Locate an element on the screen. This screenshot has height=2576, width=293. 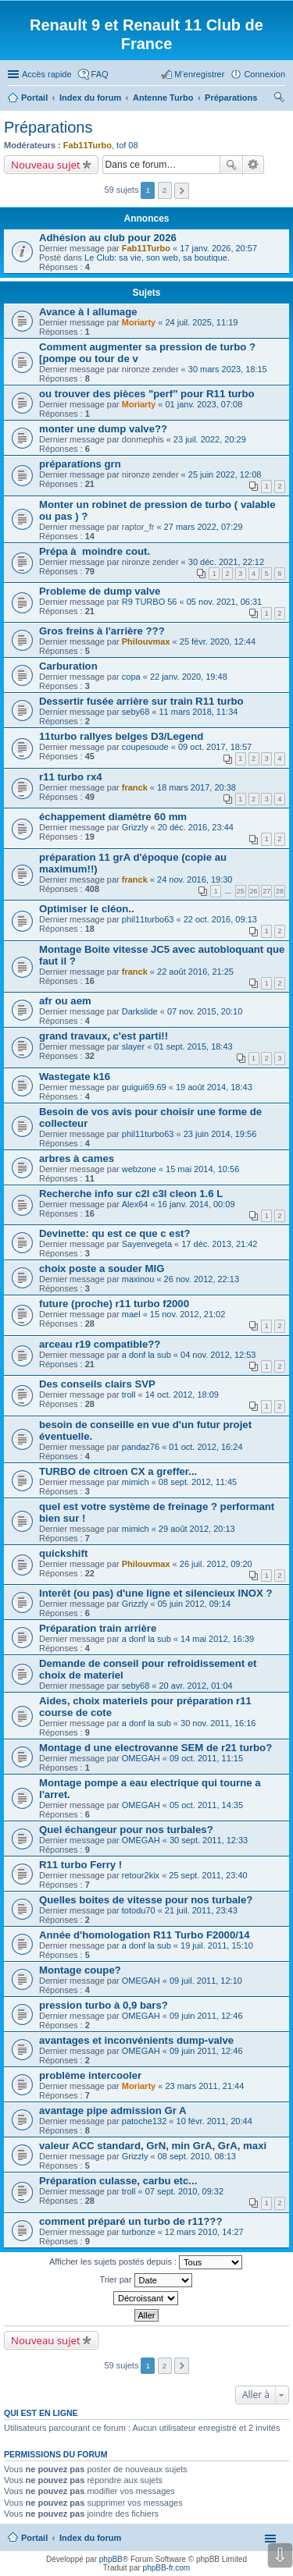
Carburation is located at coordinates (68, 666).